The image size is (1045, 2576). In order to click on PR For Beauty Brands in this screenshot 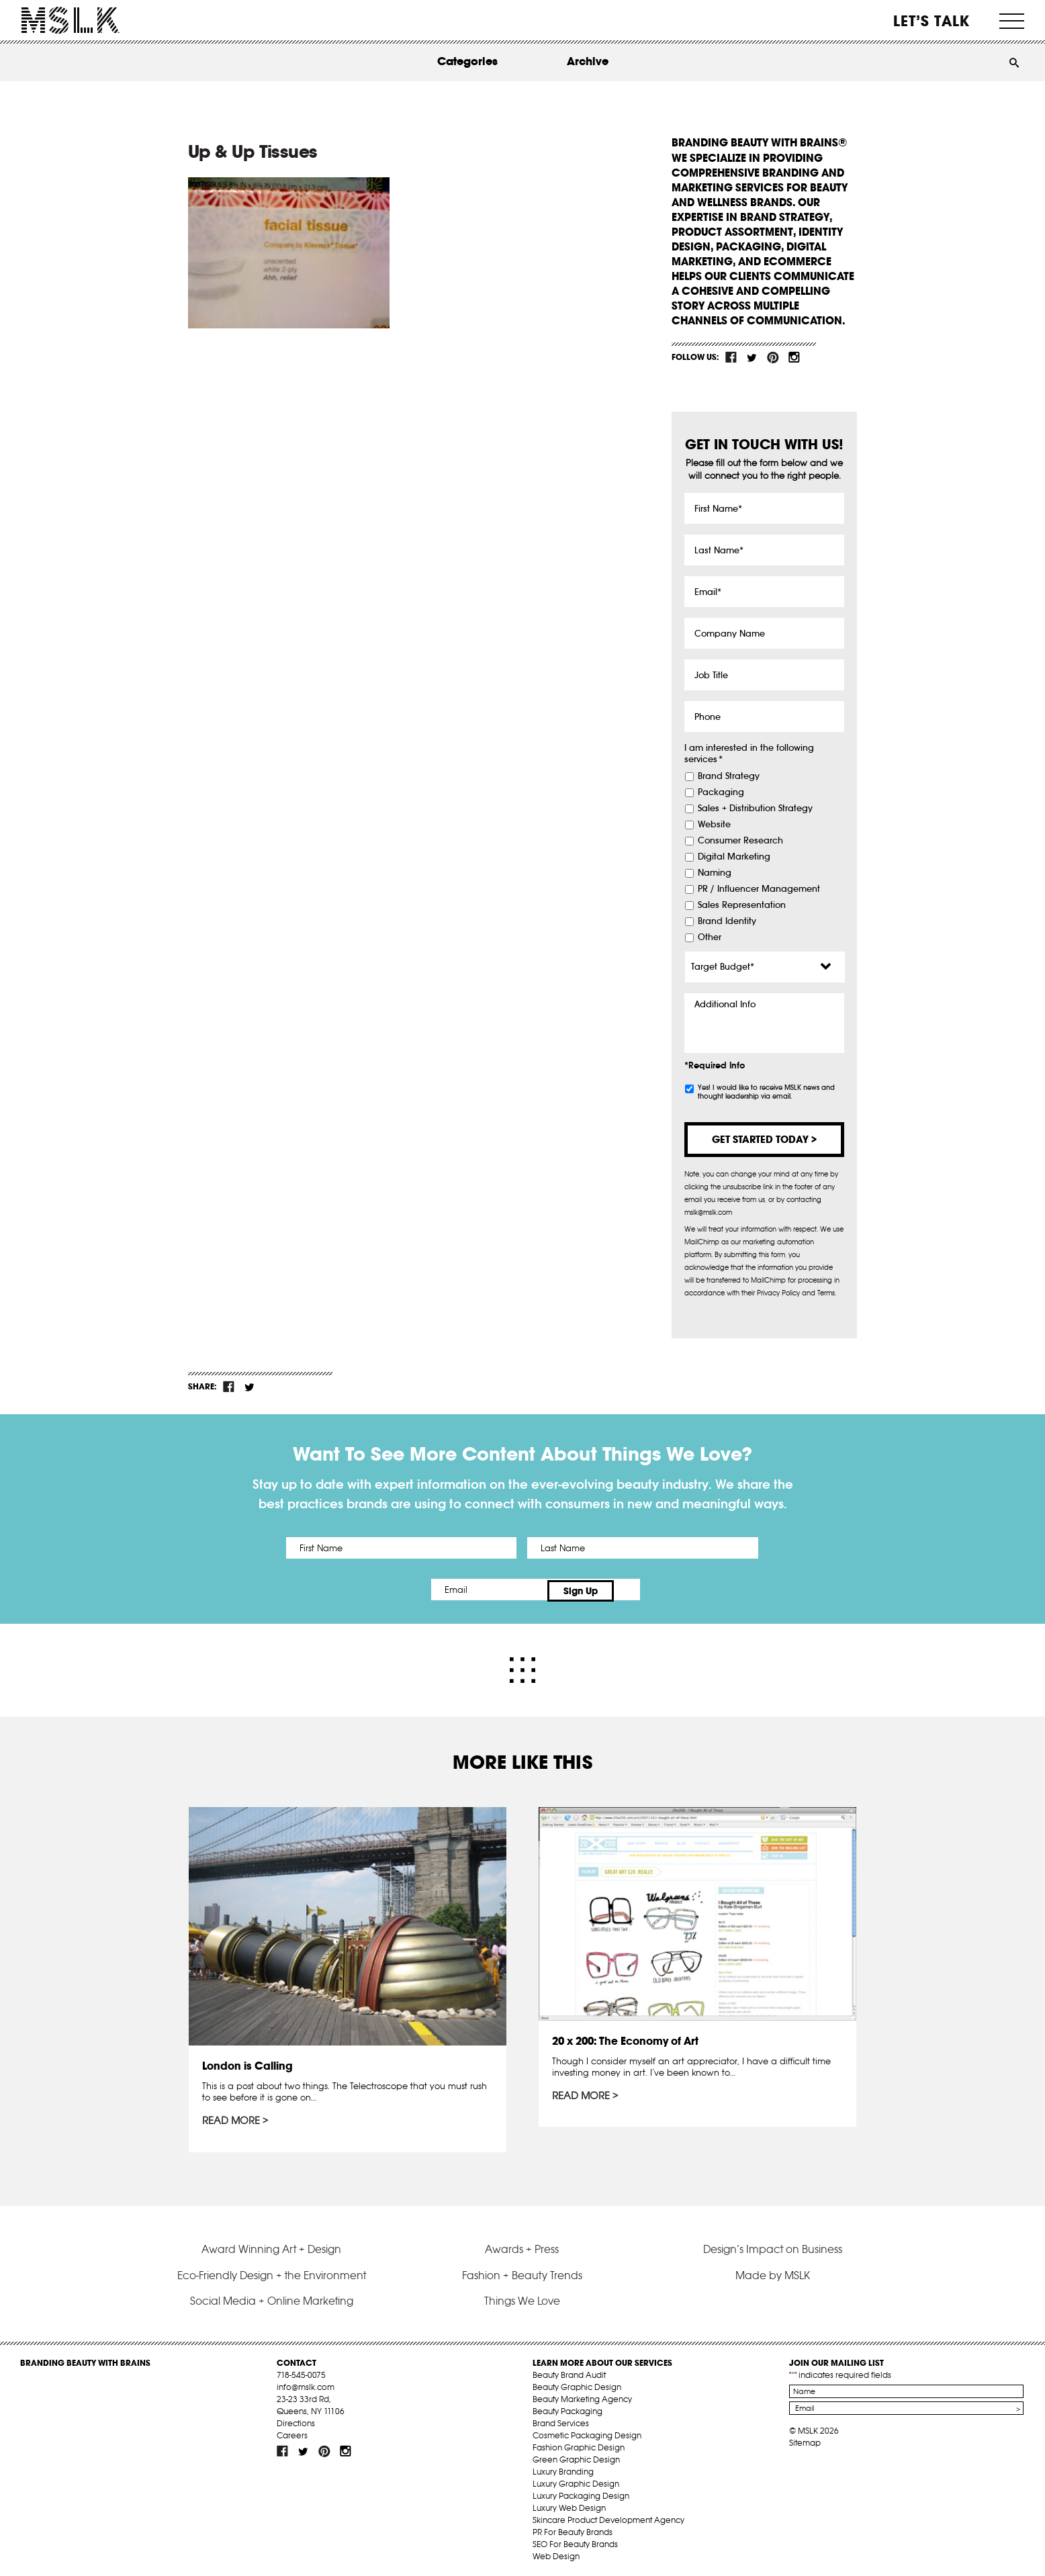, I will do `click(572, 2529)`.